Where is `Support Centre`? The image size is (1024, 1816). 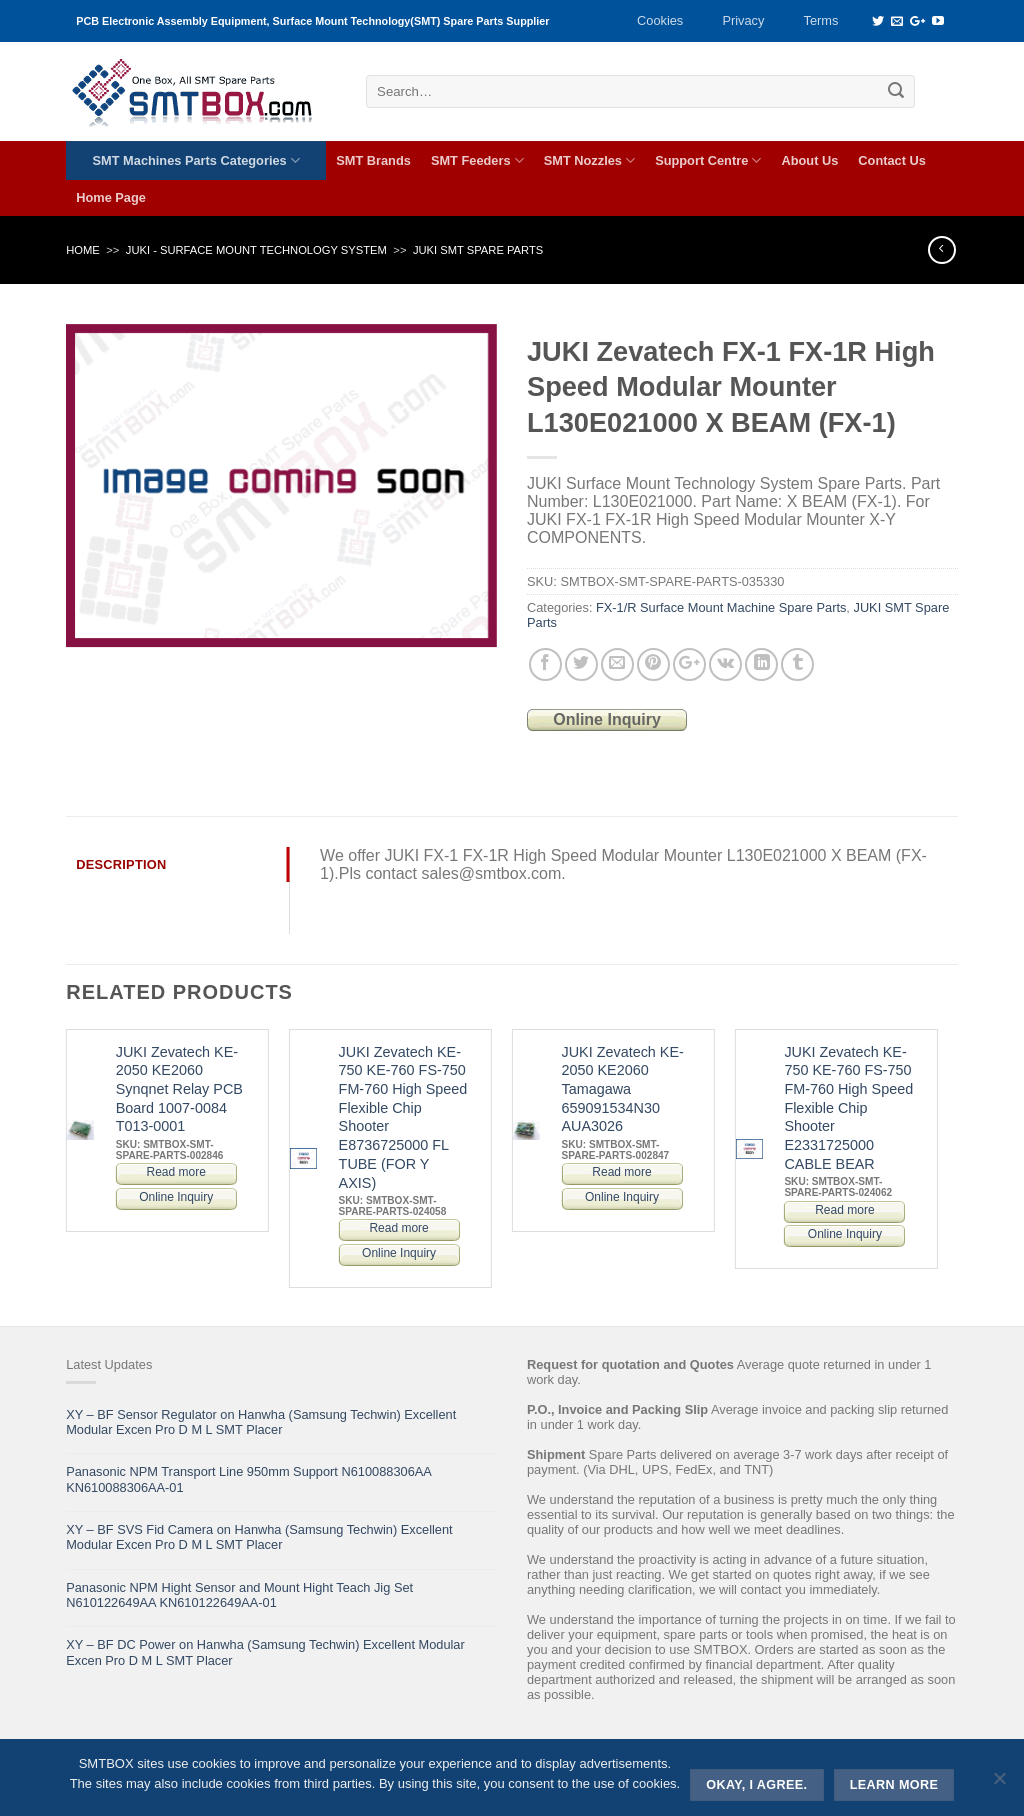 Support Centre is located at coordinates (708, 160).